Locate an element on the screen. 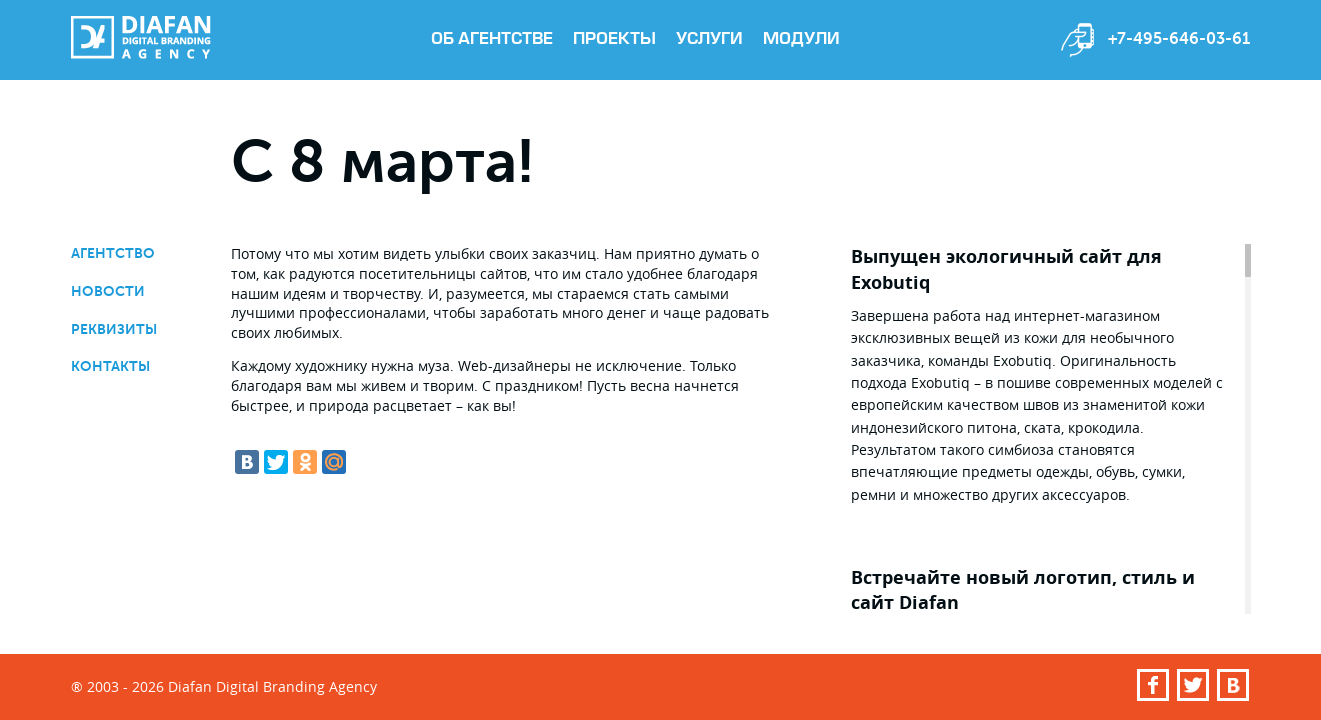 Image resolution: width=1321 pixels, height=720 pixels. Проекты is located at coordinates (614, 40).